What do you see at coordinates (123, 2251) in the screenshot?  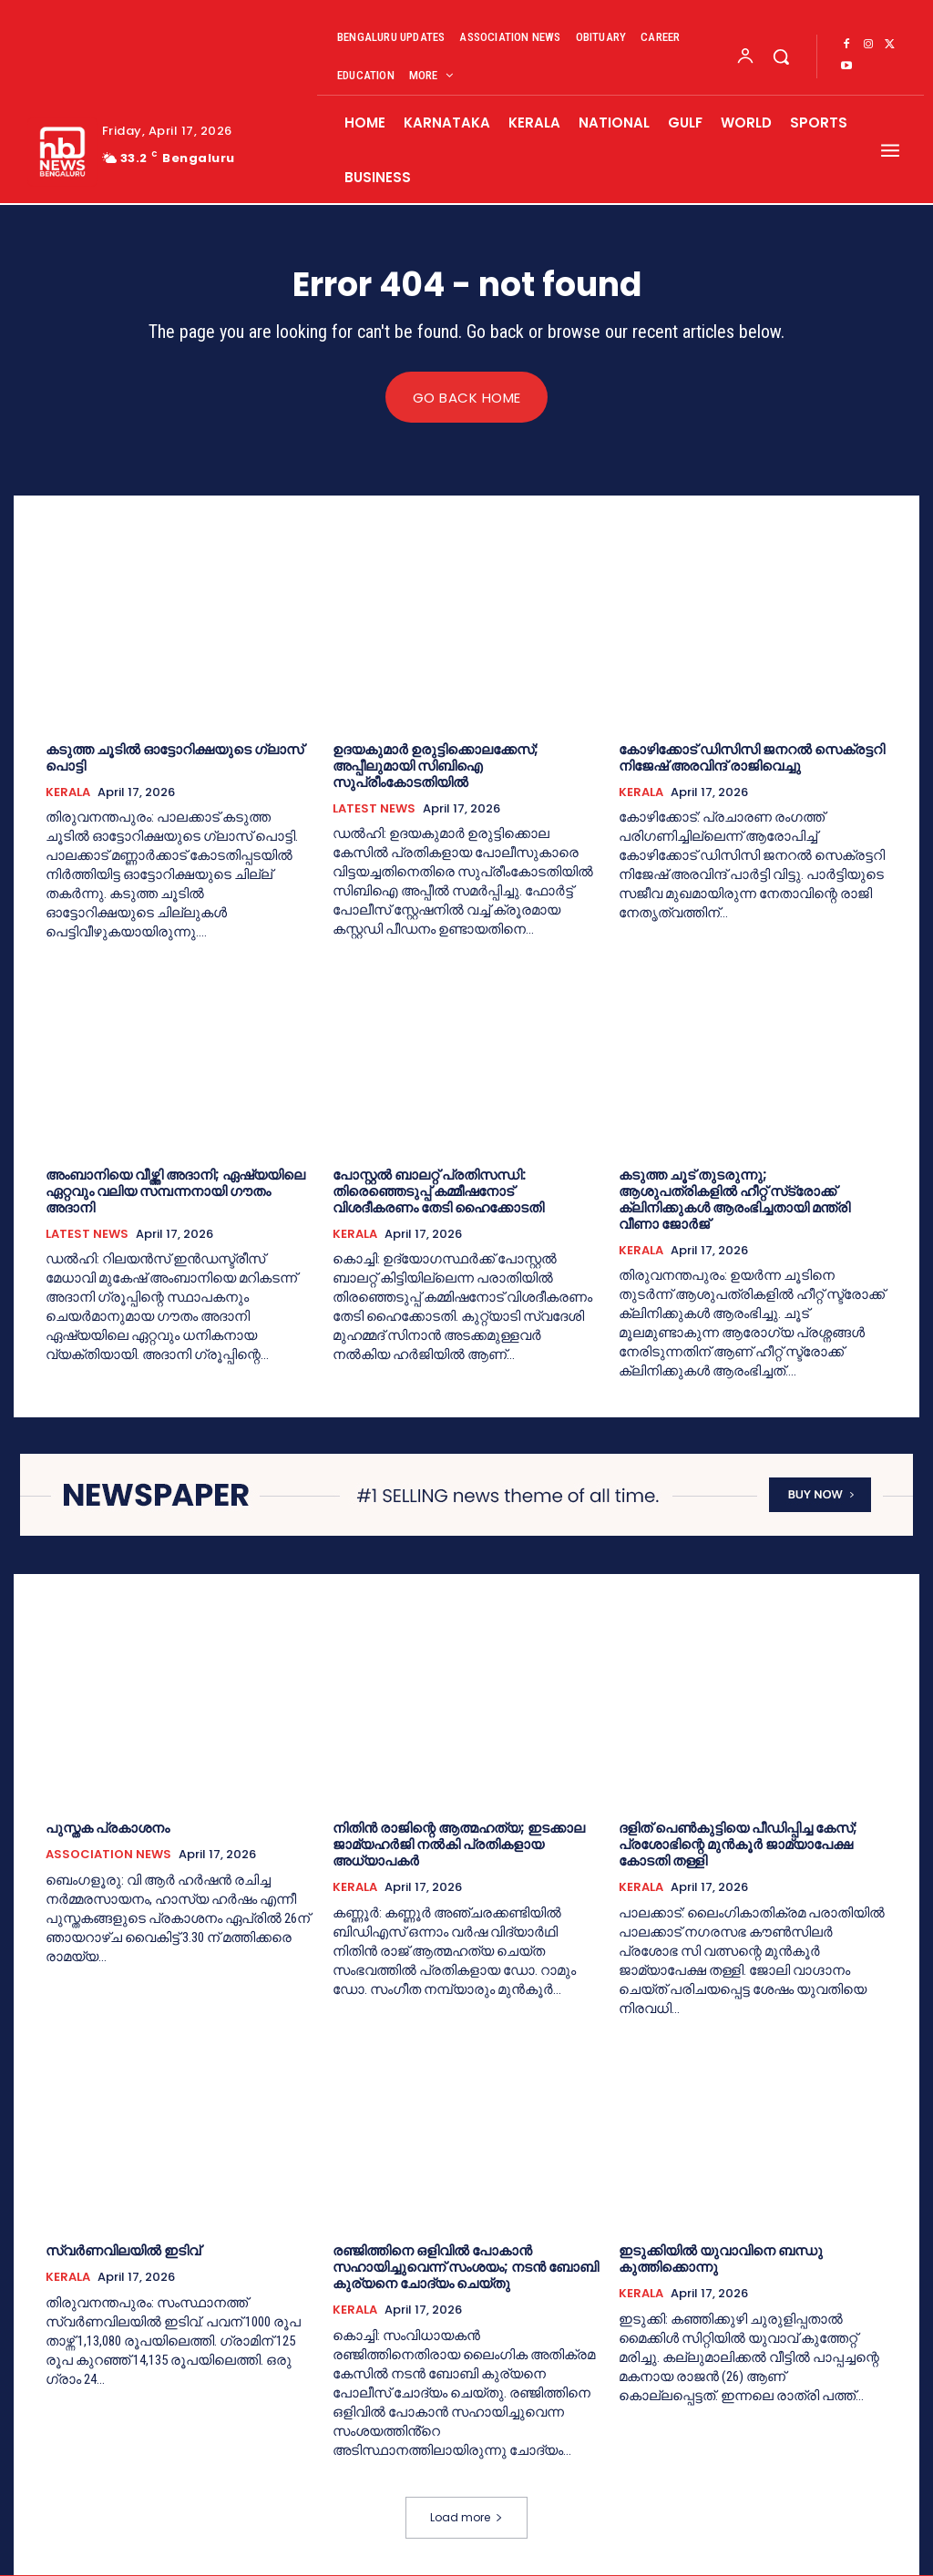 I see `സ്വർണവിലയില്‍ ഇടിവ്` at bounding box center [123, 2251].